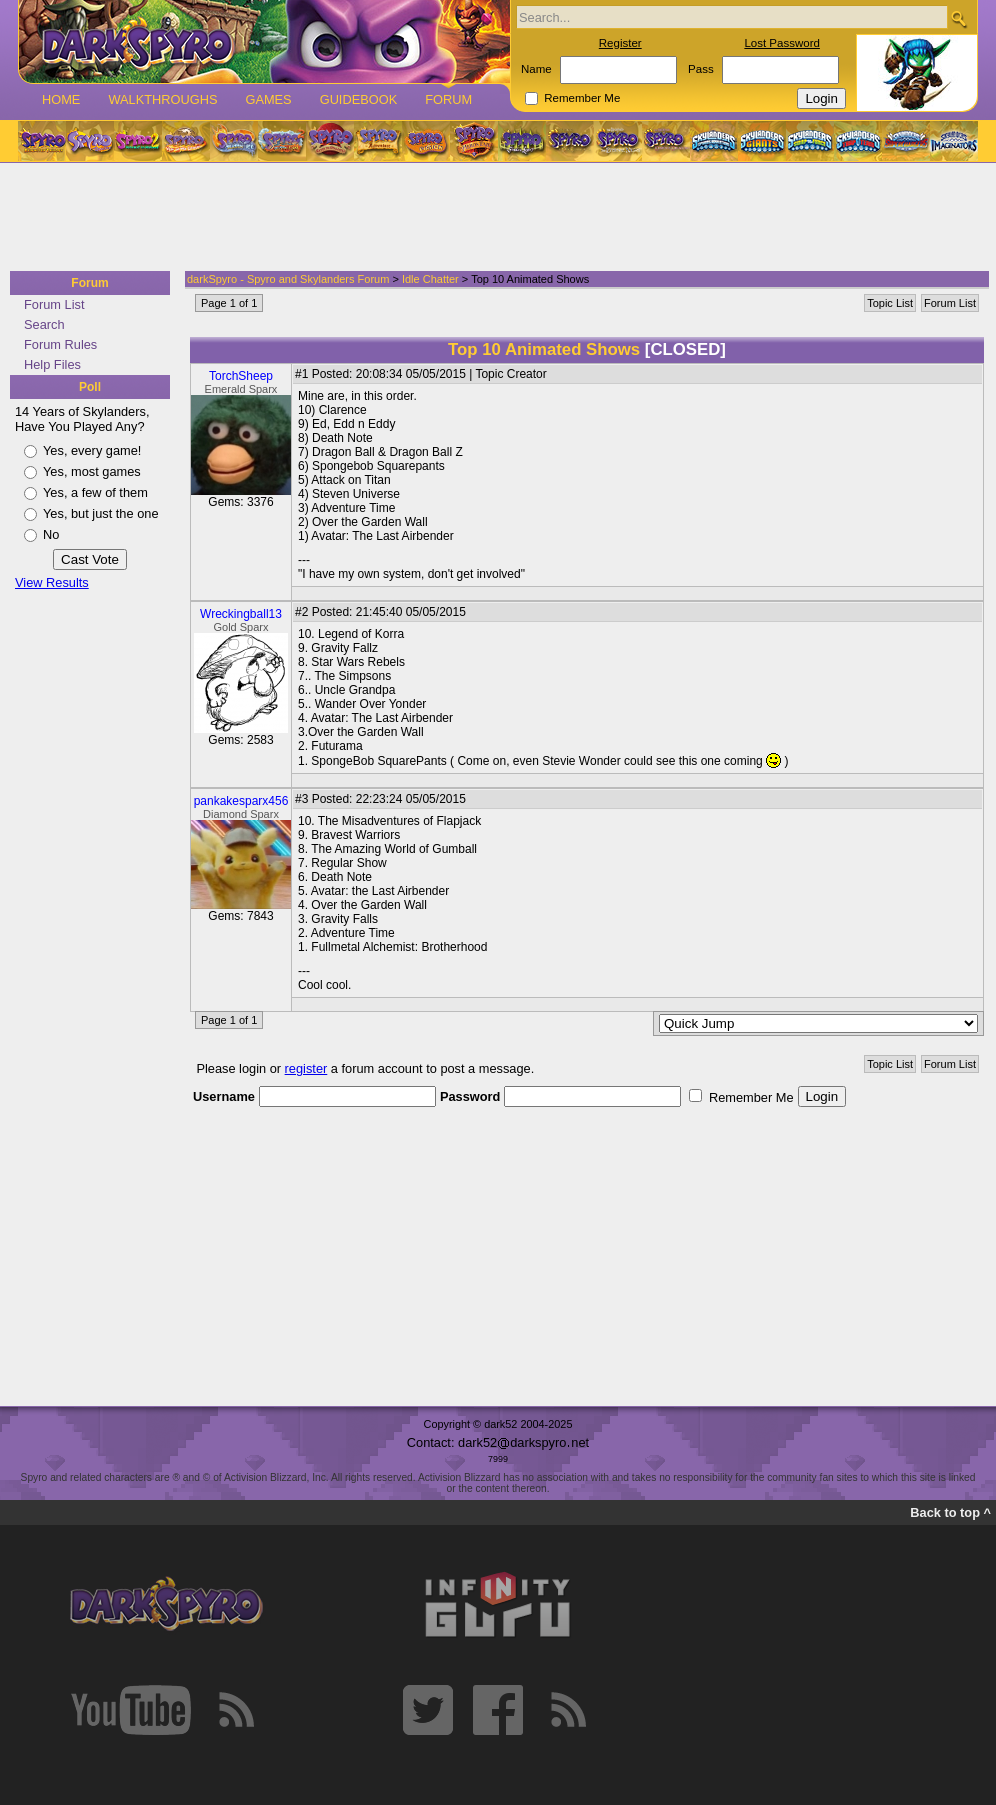  What do you see at coordinates (52, 582) in the screenshot?
I see `View Results` at bounding box center [52, 582].